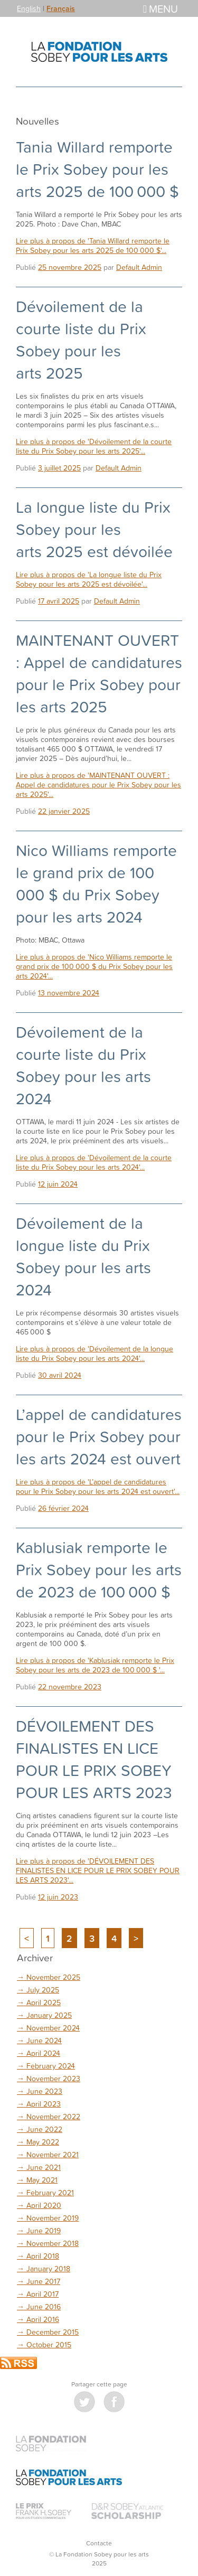 This screenshot has width=198, height=2576. Describe the element at coordinates (139, 267) in the screenshot. I see `Default Admin` at that location.